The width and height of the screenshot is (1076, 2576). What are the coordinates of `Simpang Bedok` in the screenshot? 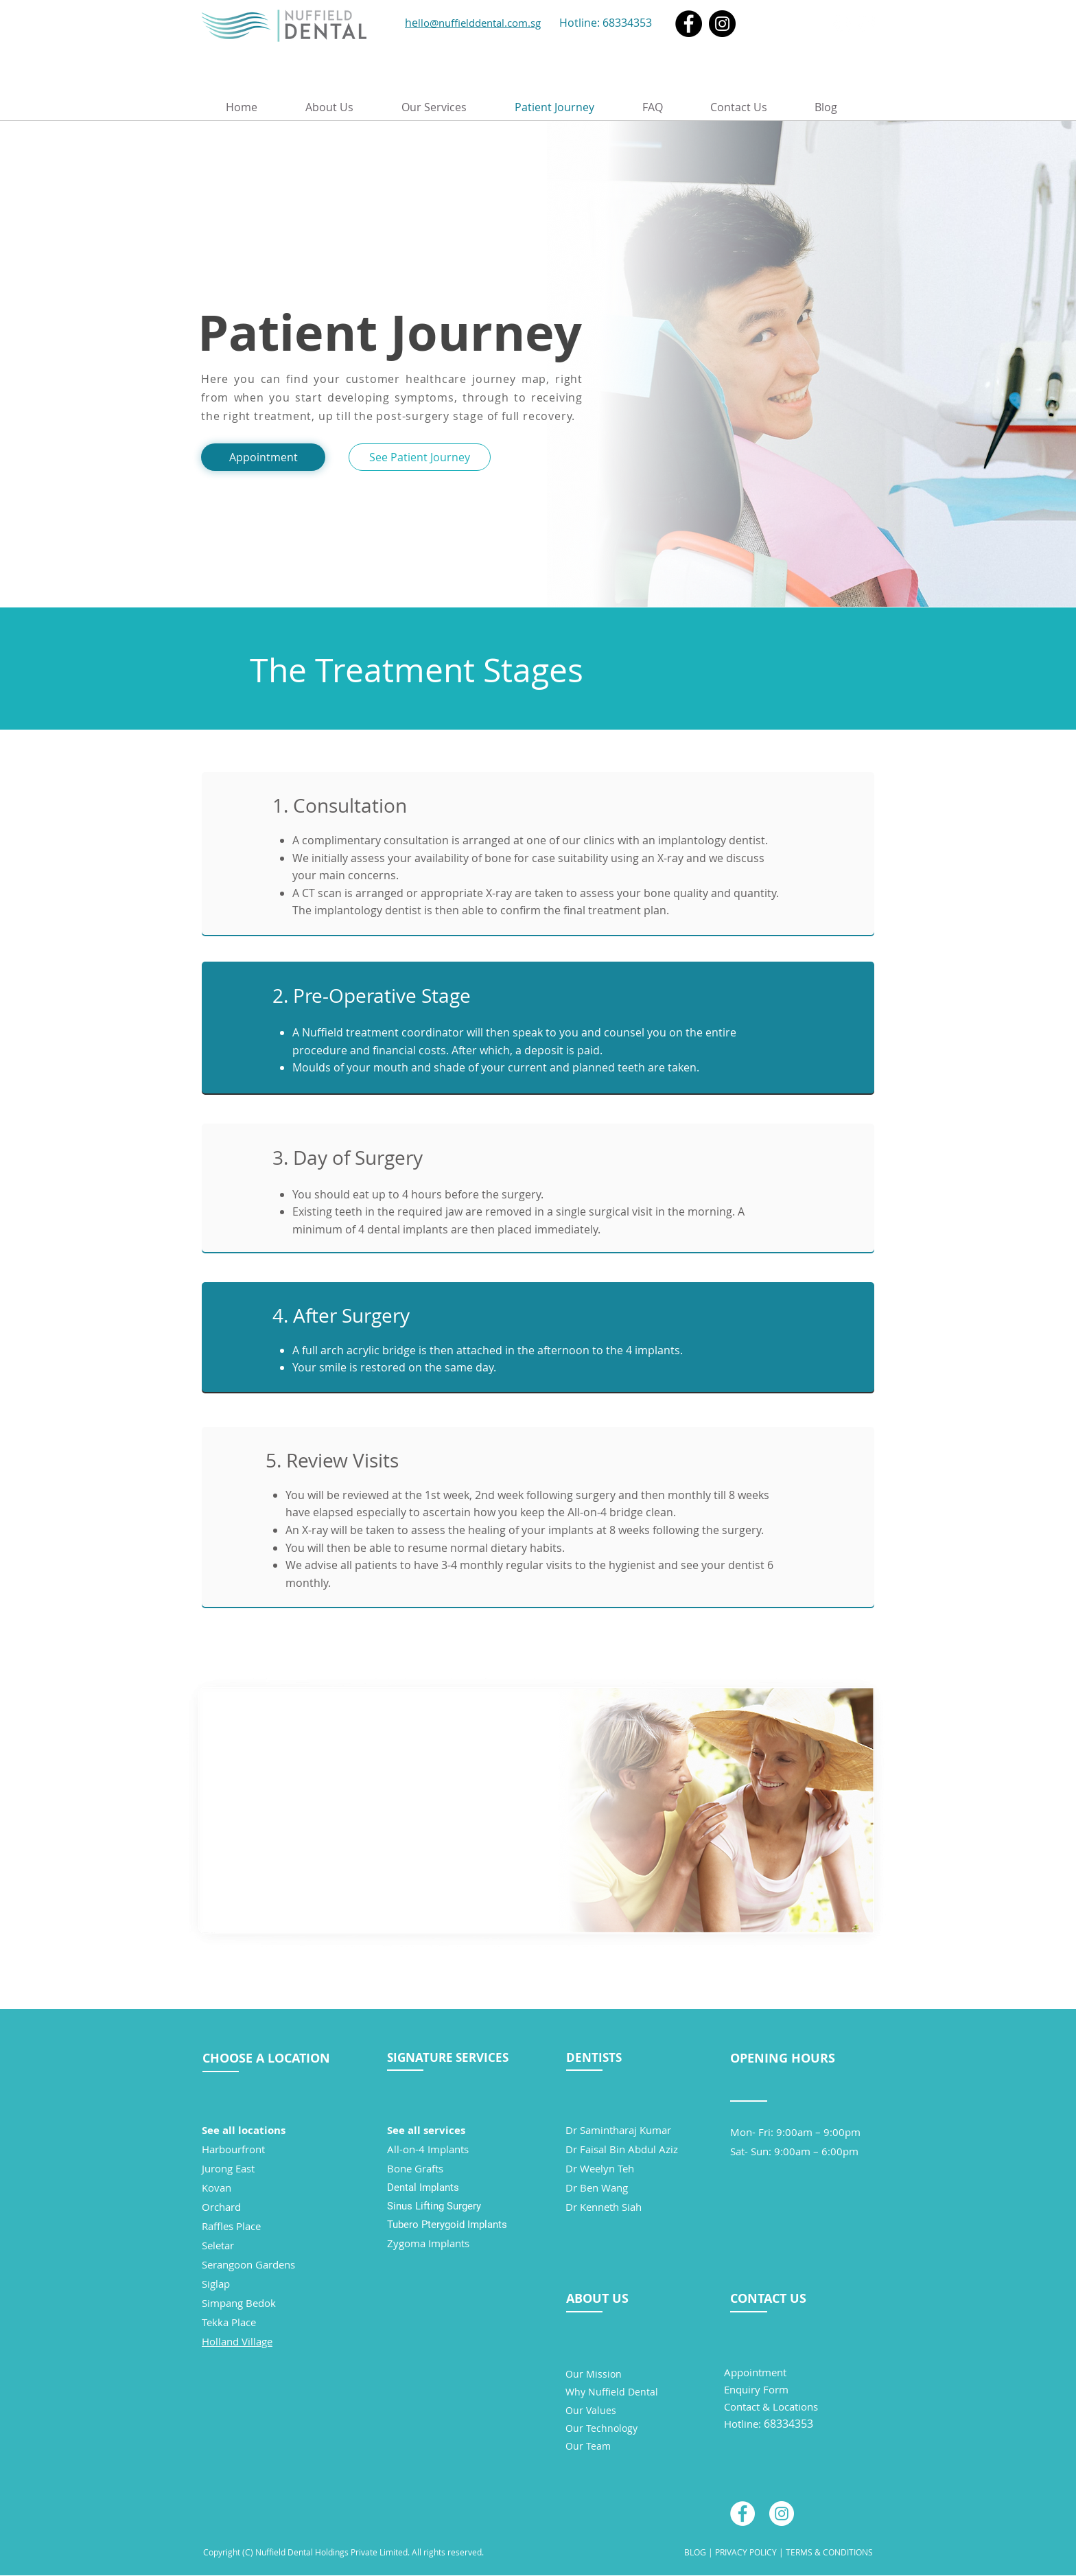 It's located at (239, 2303).